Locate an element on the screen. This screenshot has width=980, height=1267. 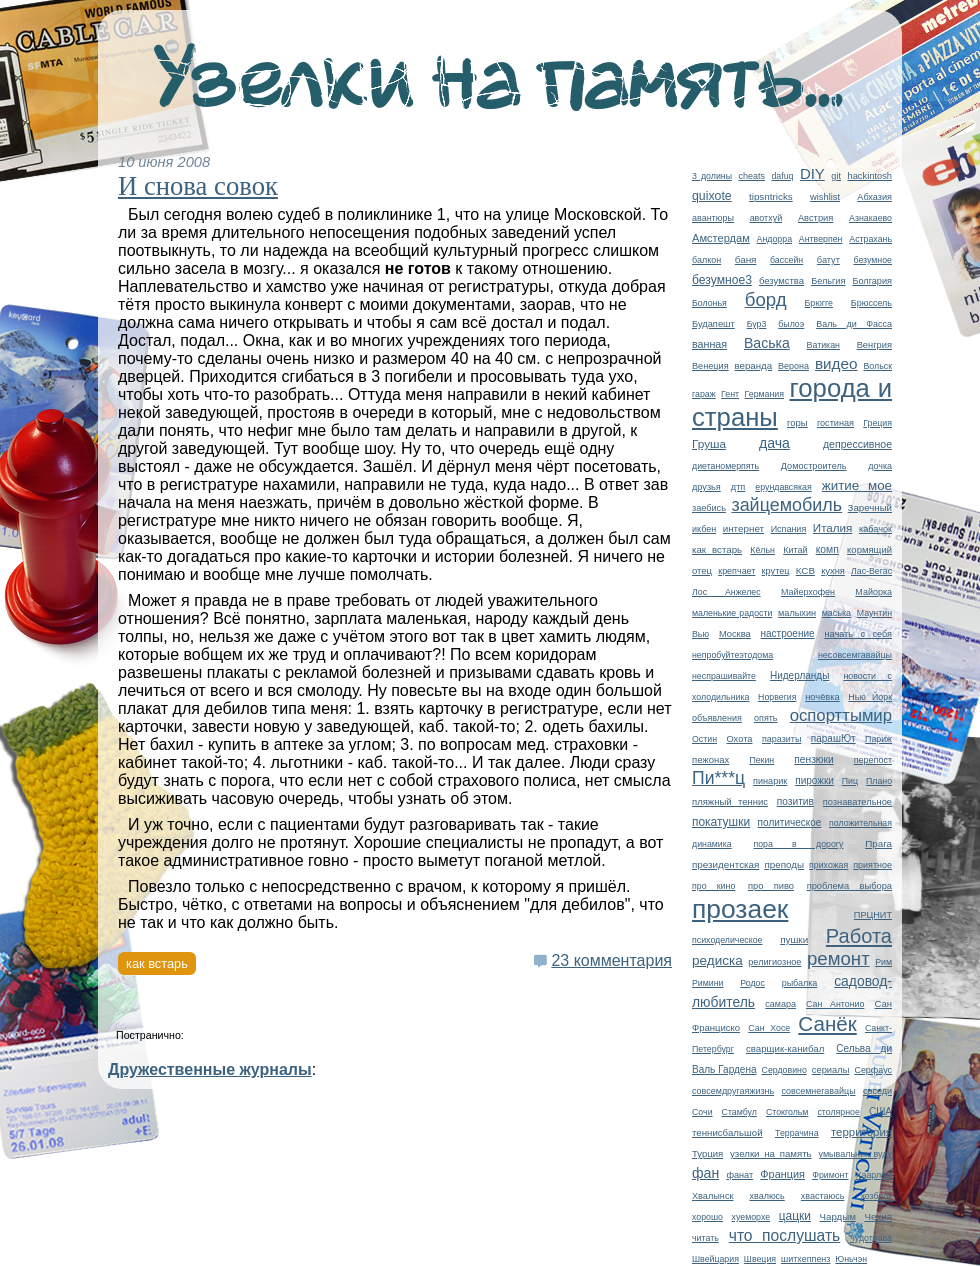
ремонт is located at coordinates (838, 958).